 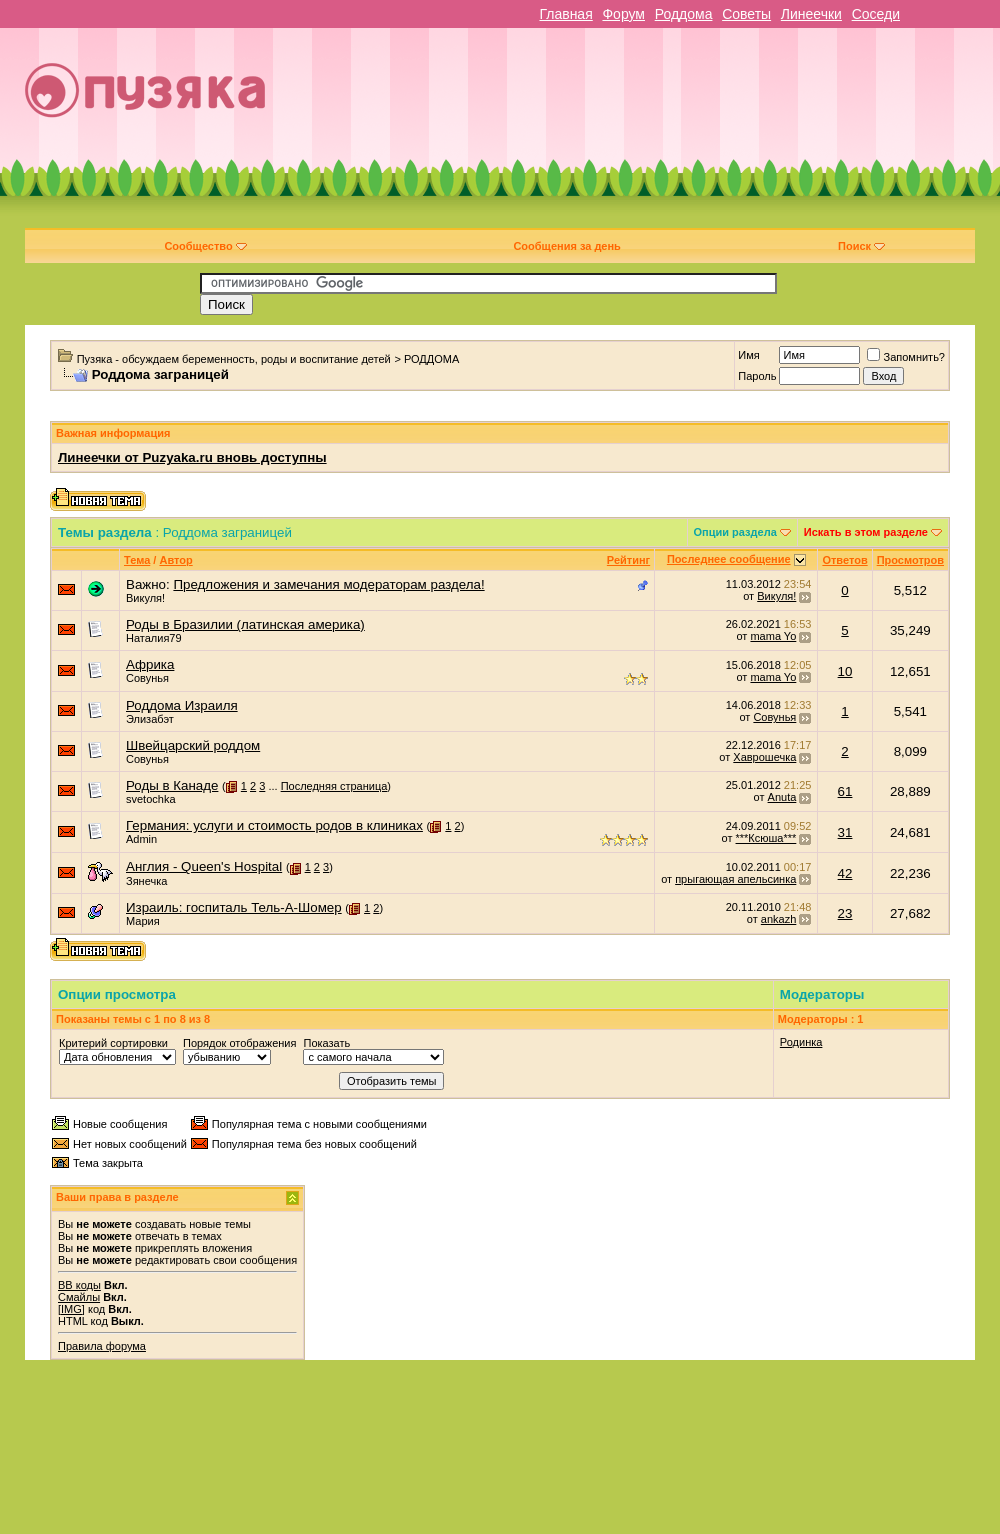 I want to click on ***Ксюша***, so click(x=766, y=838).